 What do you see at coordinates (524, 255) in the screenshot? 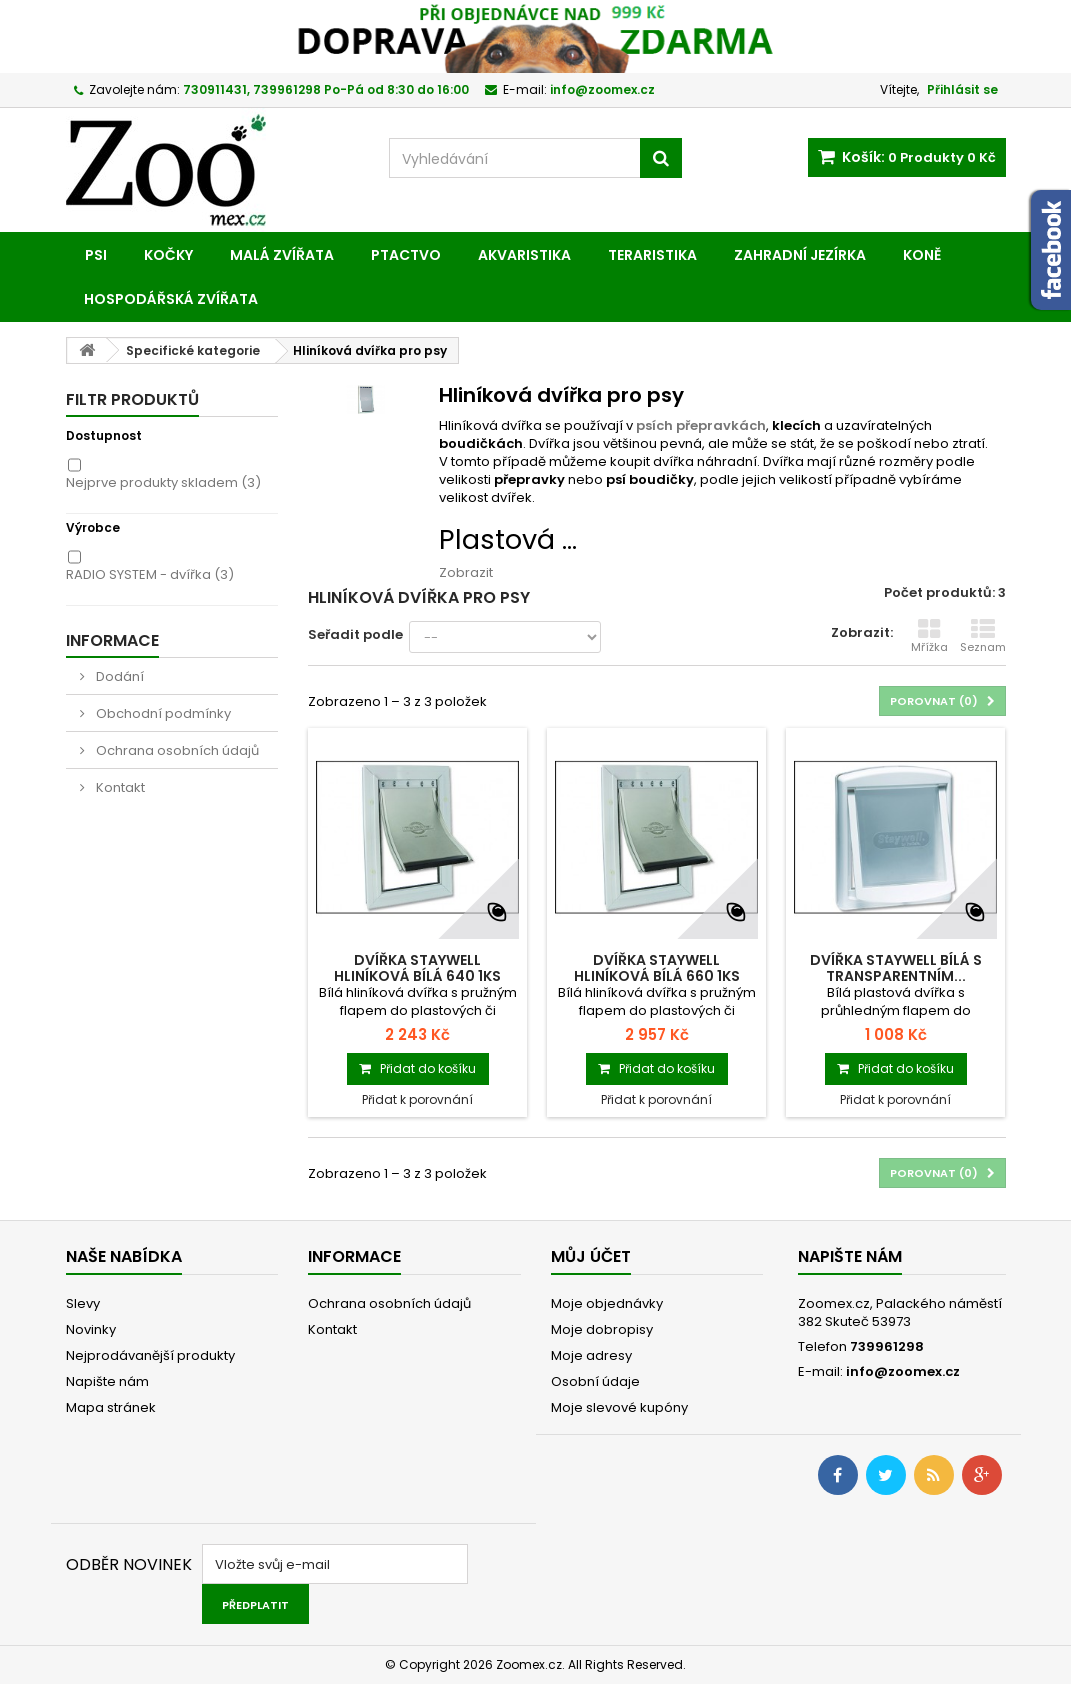
I see `Akvaristika` at bounding box center [524, 255].